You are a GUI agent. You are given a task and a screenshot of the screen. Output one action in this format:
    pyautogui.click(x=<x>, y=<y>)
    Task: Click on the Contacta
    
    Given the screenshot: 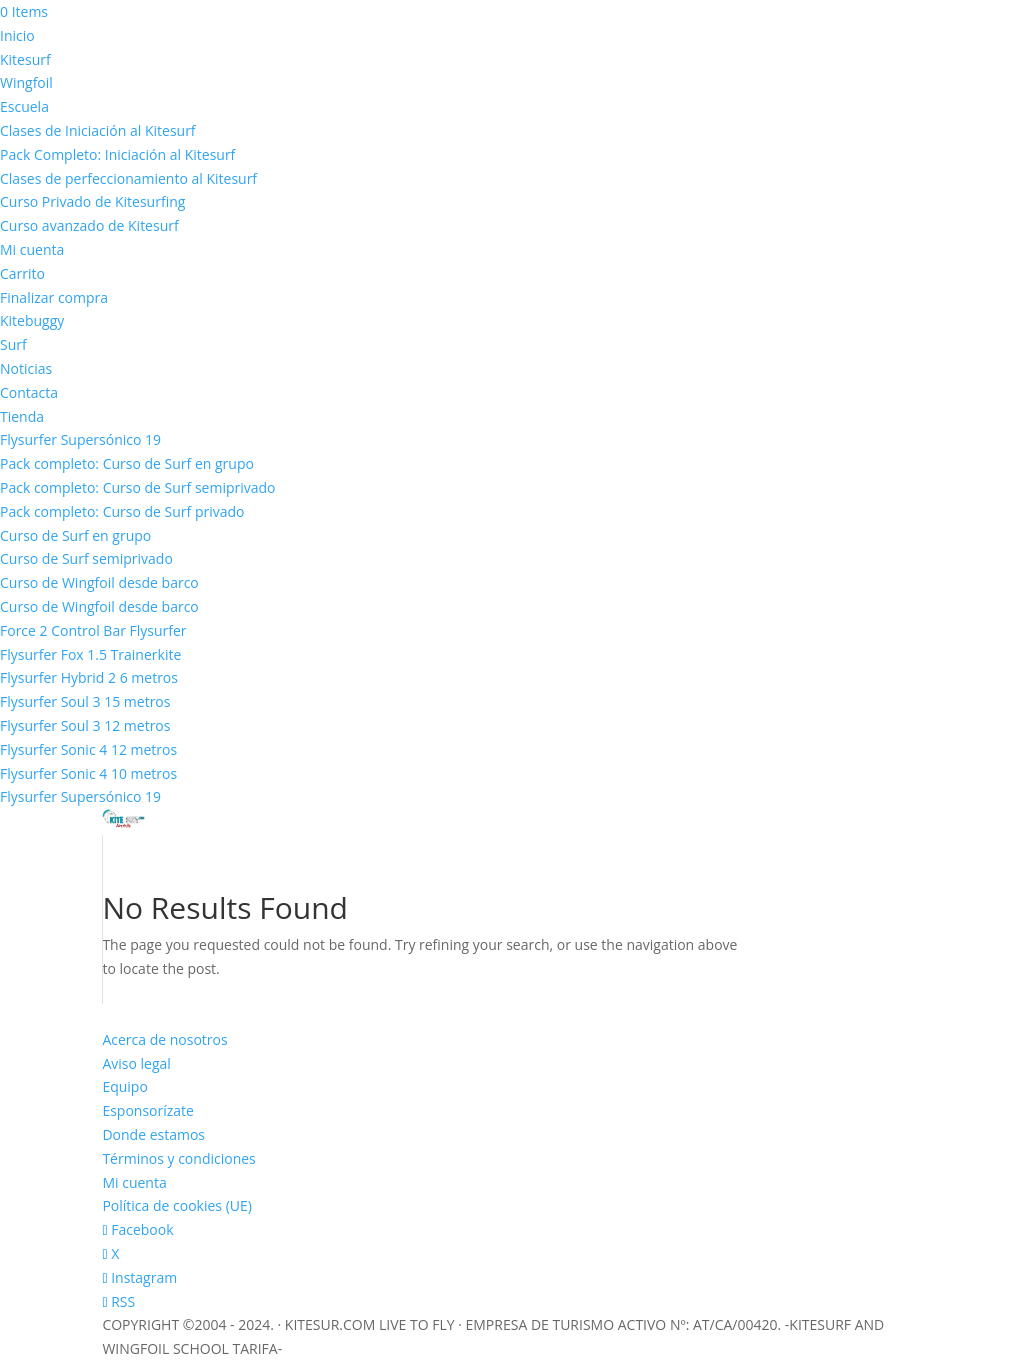 What is the action you would take?
    pyautogui.click(x=29, y=392)
    